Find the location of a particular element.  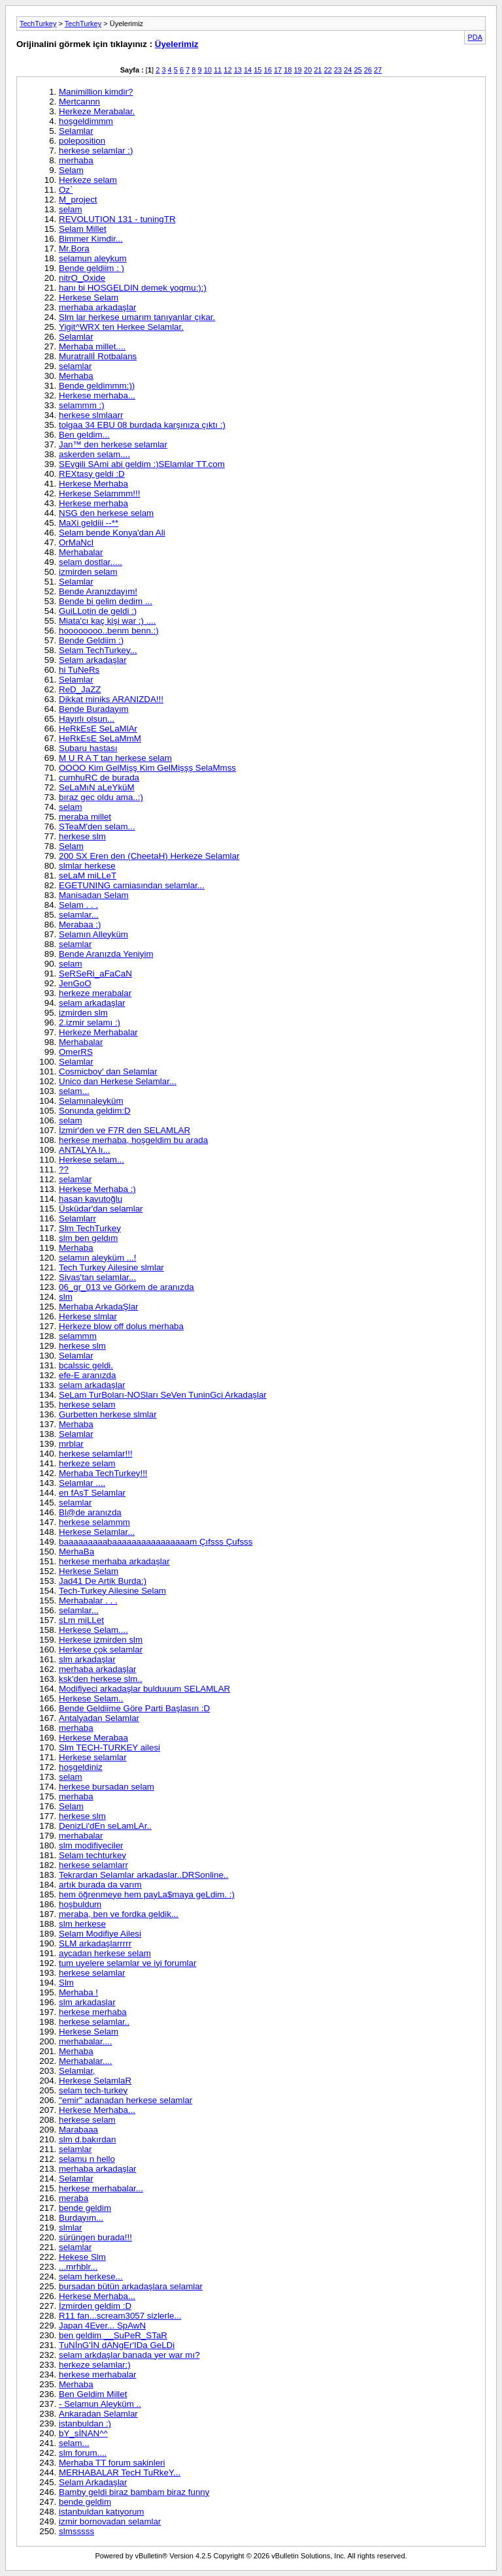

selamu n hello is located at coordinates (87, 2159).